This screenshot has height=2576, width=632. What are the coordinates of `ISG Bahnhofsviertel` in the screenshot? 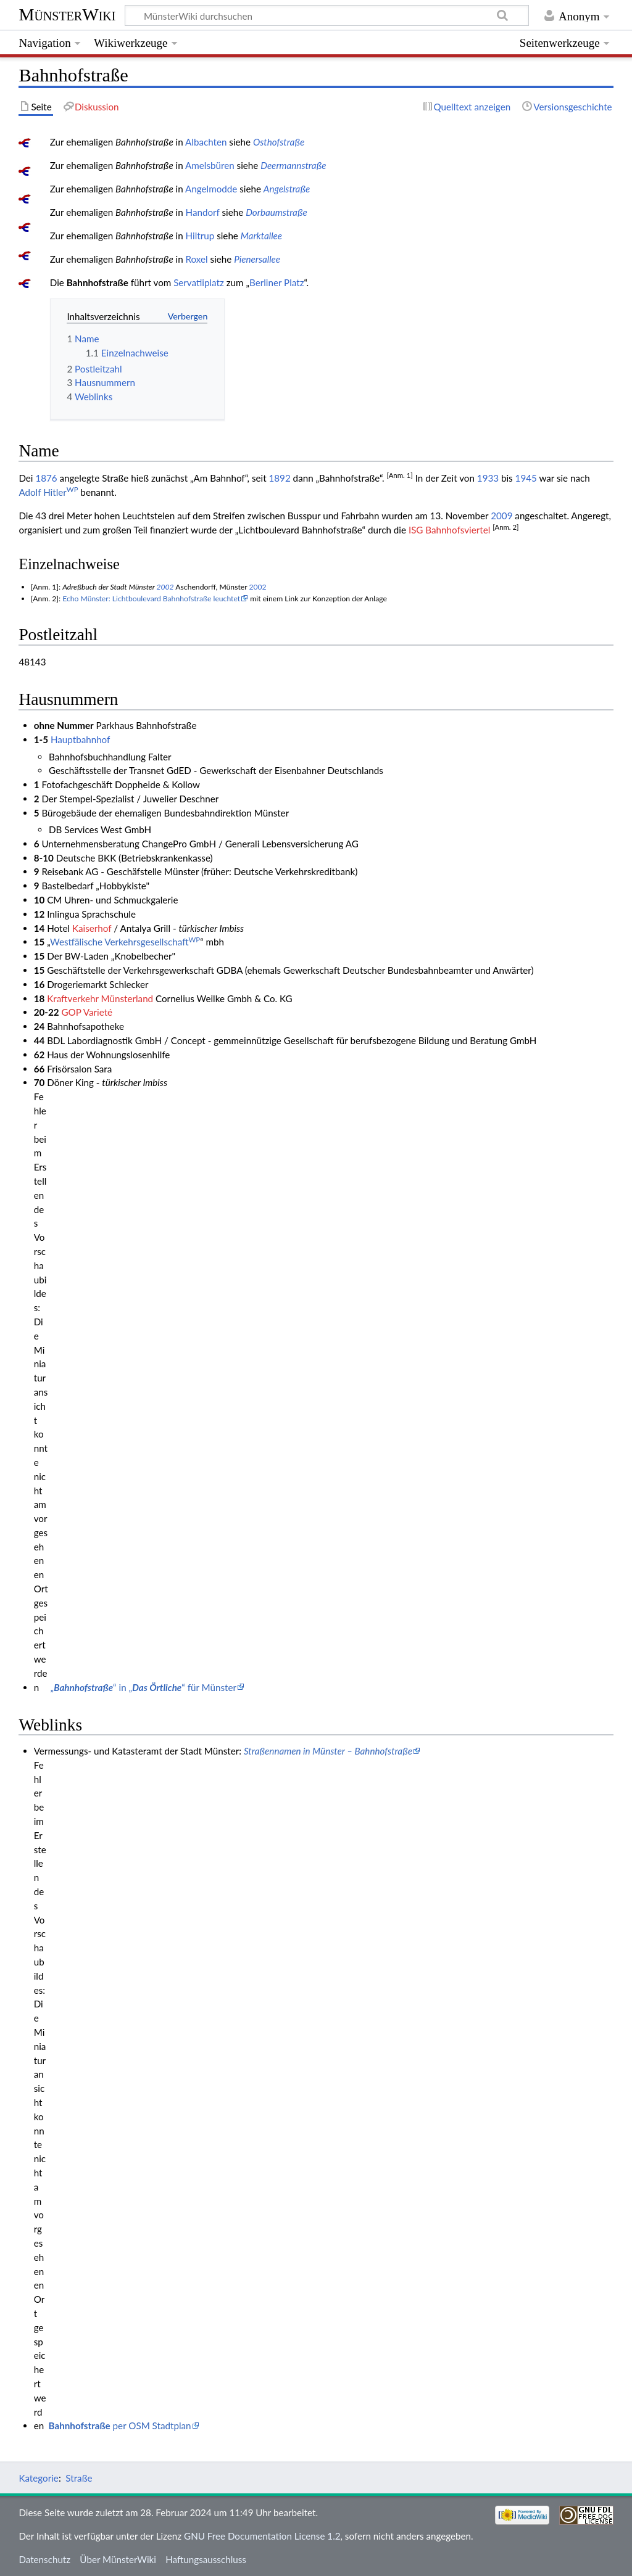 It's located at (449, 529).